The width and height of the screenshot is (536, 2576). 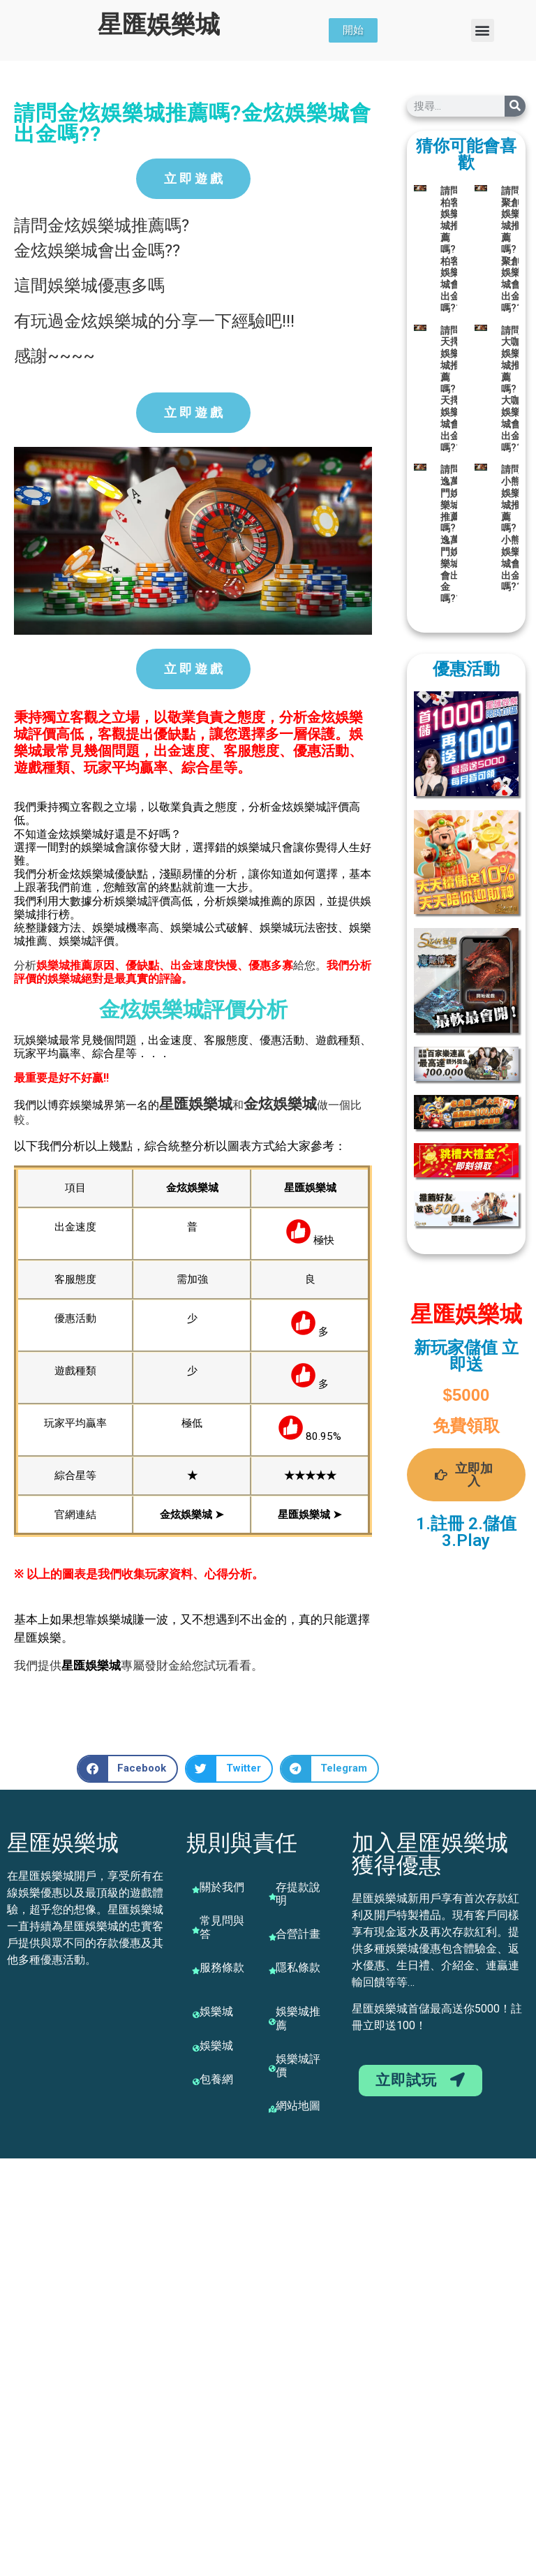 What do you see at coordinates (272, 2068) in the screenshot?
I see `[娛樂城評價]` at bounding box center [272, 2068].